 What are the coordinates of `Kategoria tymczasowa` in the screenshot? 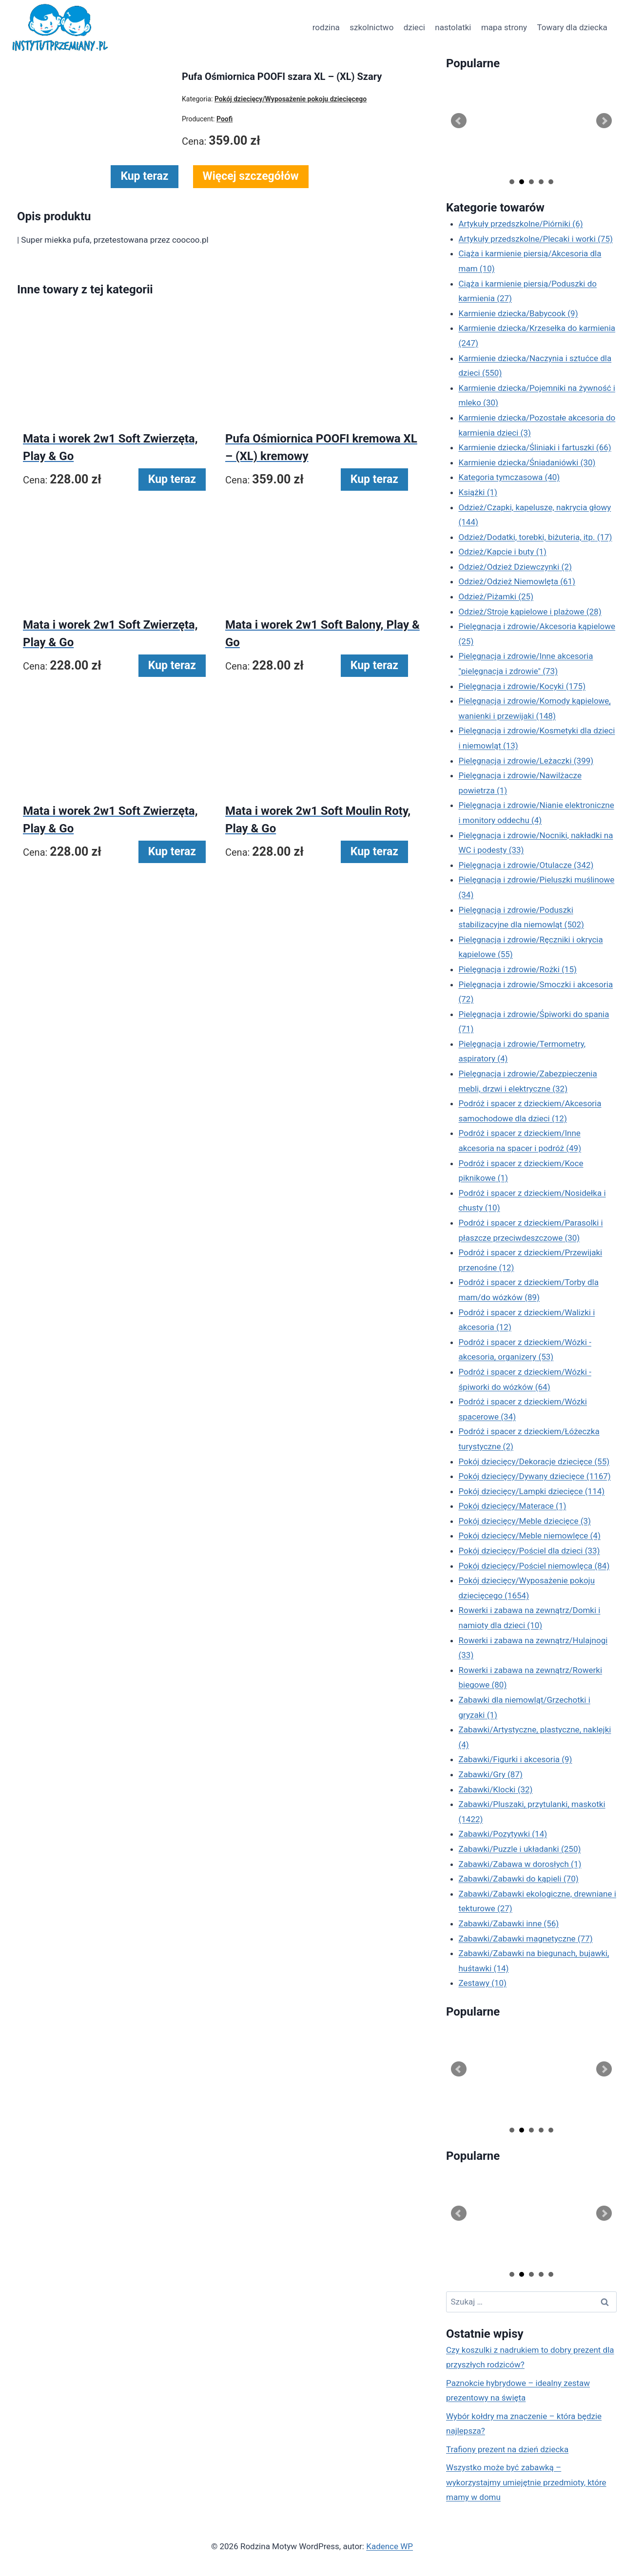 It's located at (509, 477).